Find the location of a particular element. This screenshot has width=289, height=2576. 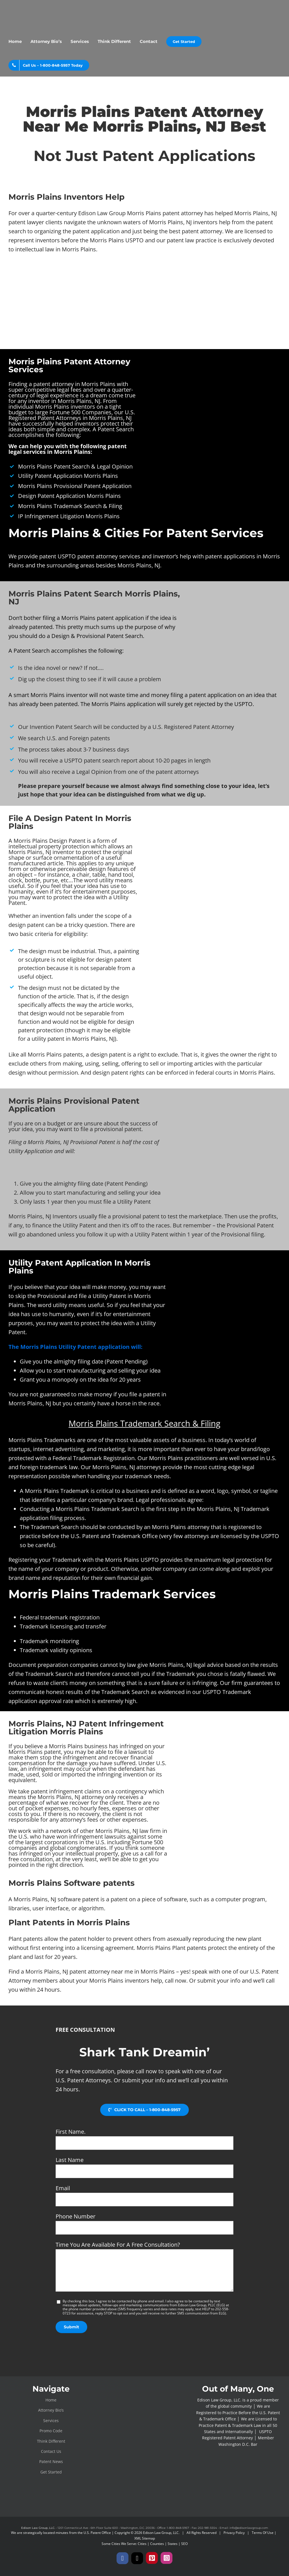

Cities is located at coordinates (142, 2543).